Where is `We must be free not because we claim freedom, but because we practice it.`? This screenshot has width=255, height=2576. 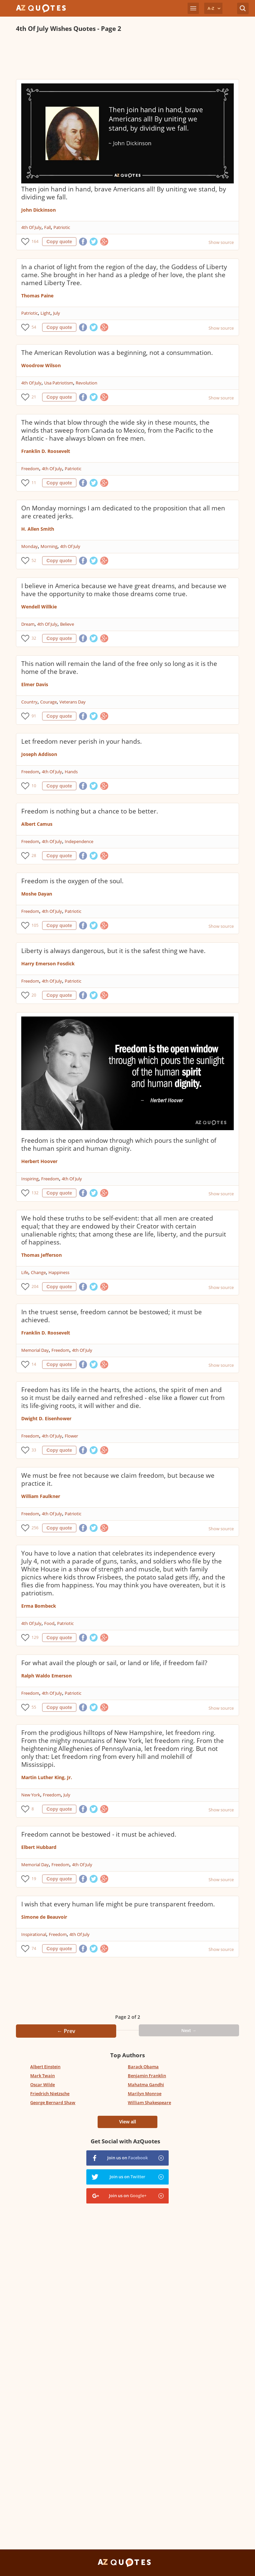 We must be free not because we claim freedom, but because we practice it. is located at coordinates (117, 1479).